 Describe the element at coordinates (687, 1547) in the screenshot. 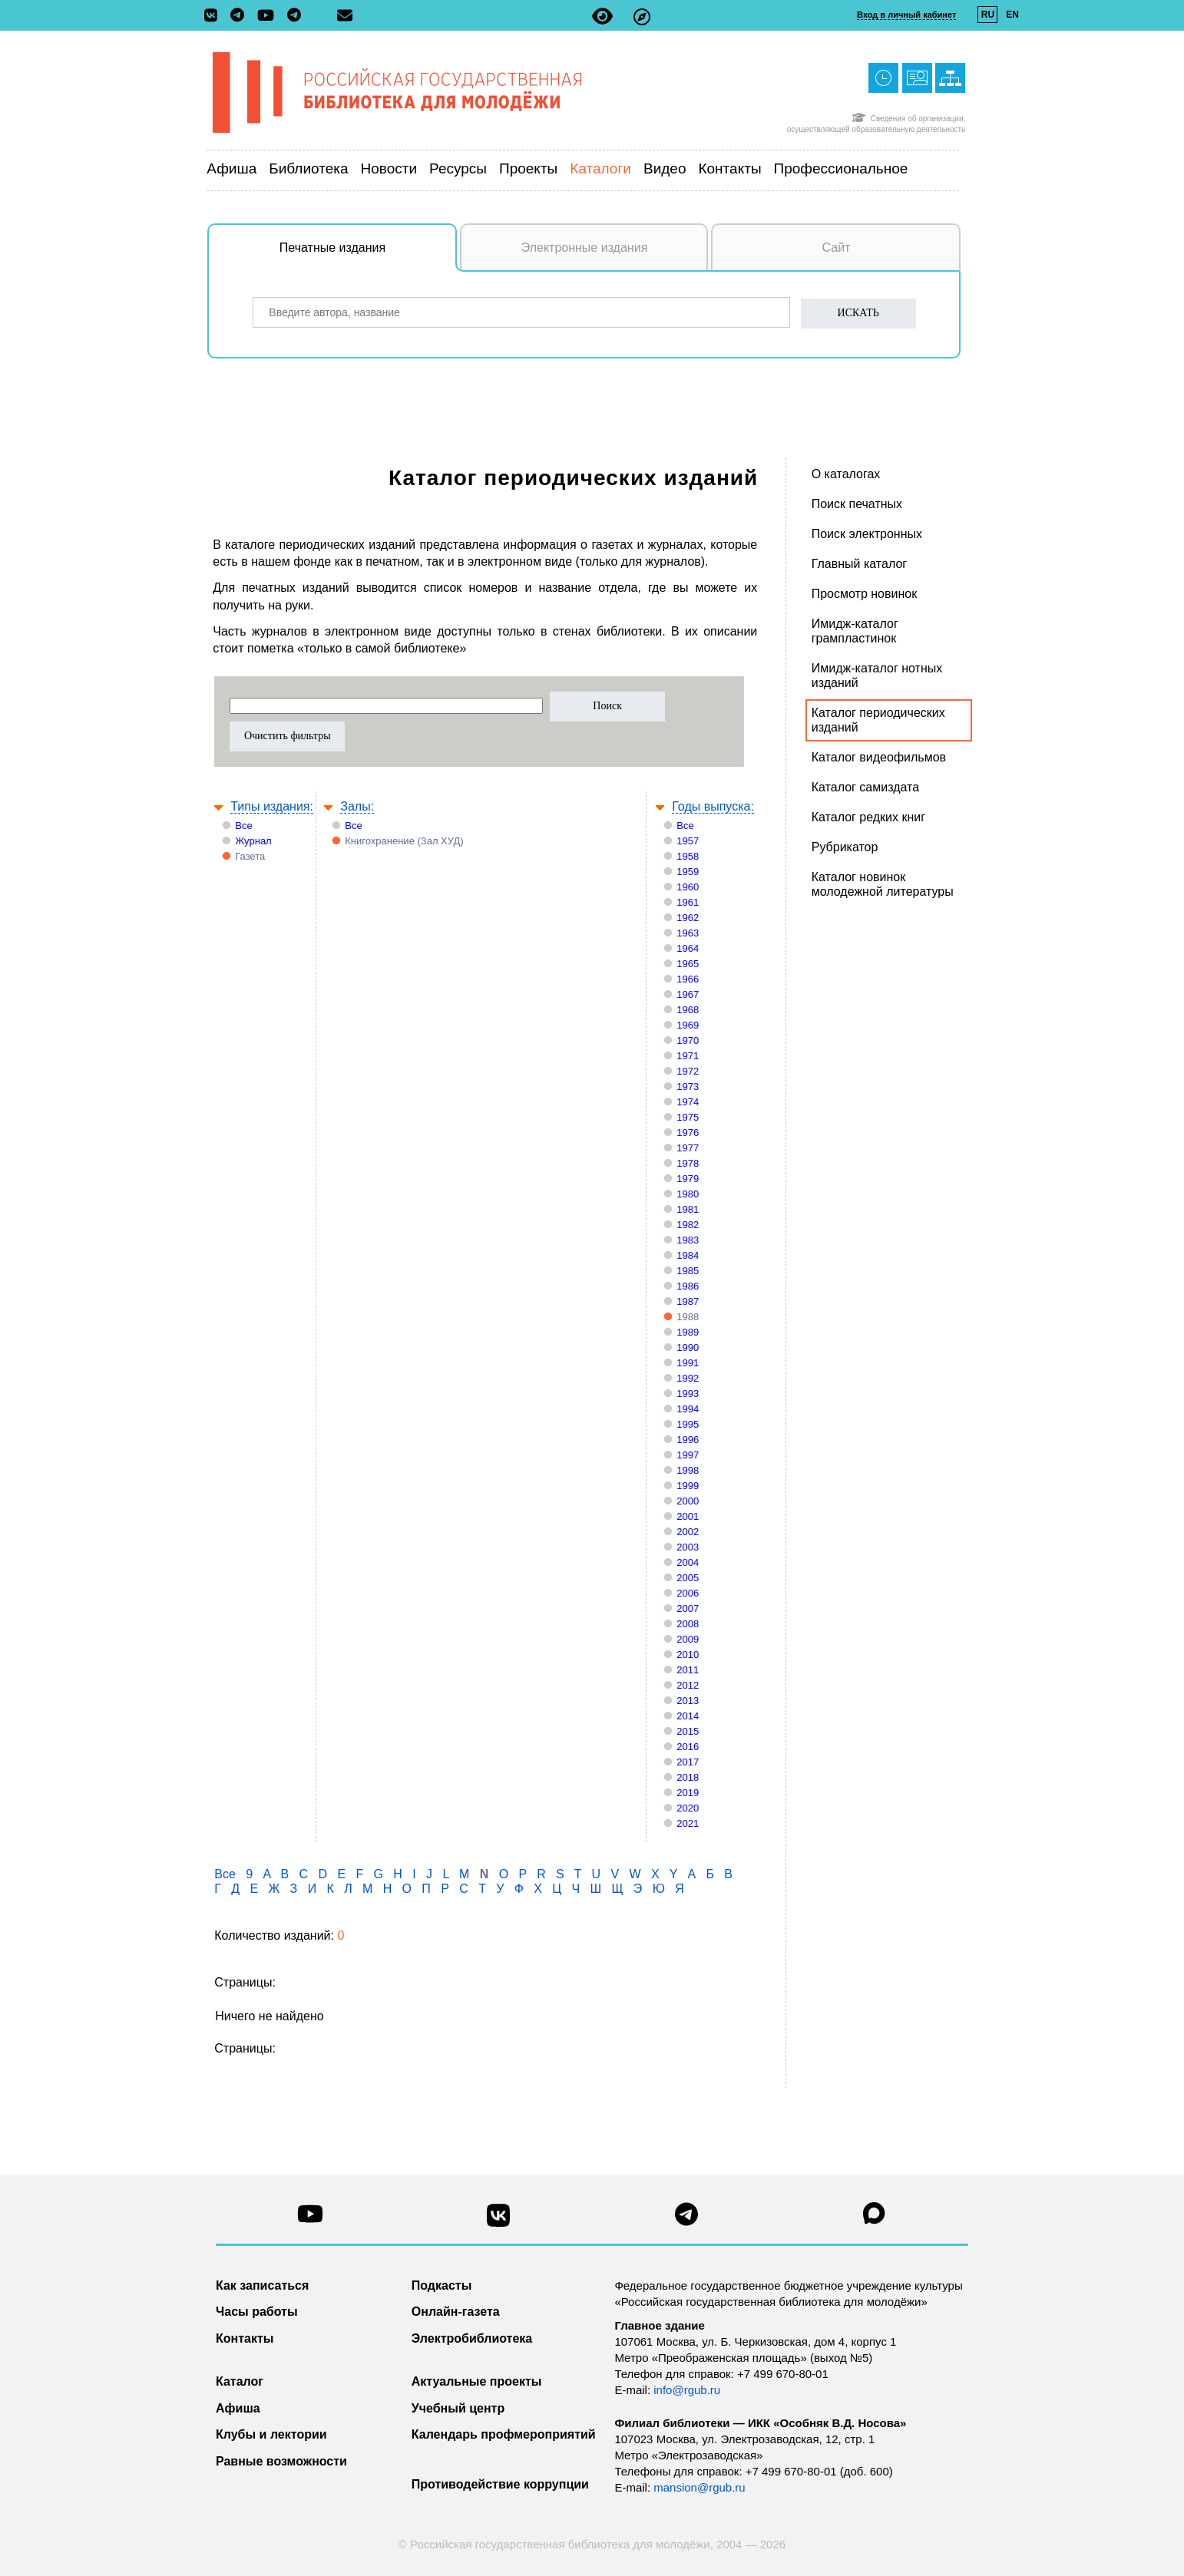

I see `2003` at that location.